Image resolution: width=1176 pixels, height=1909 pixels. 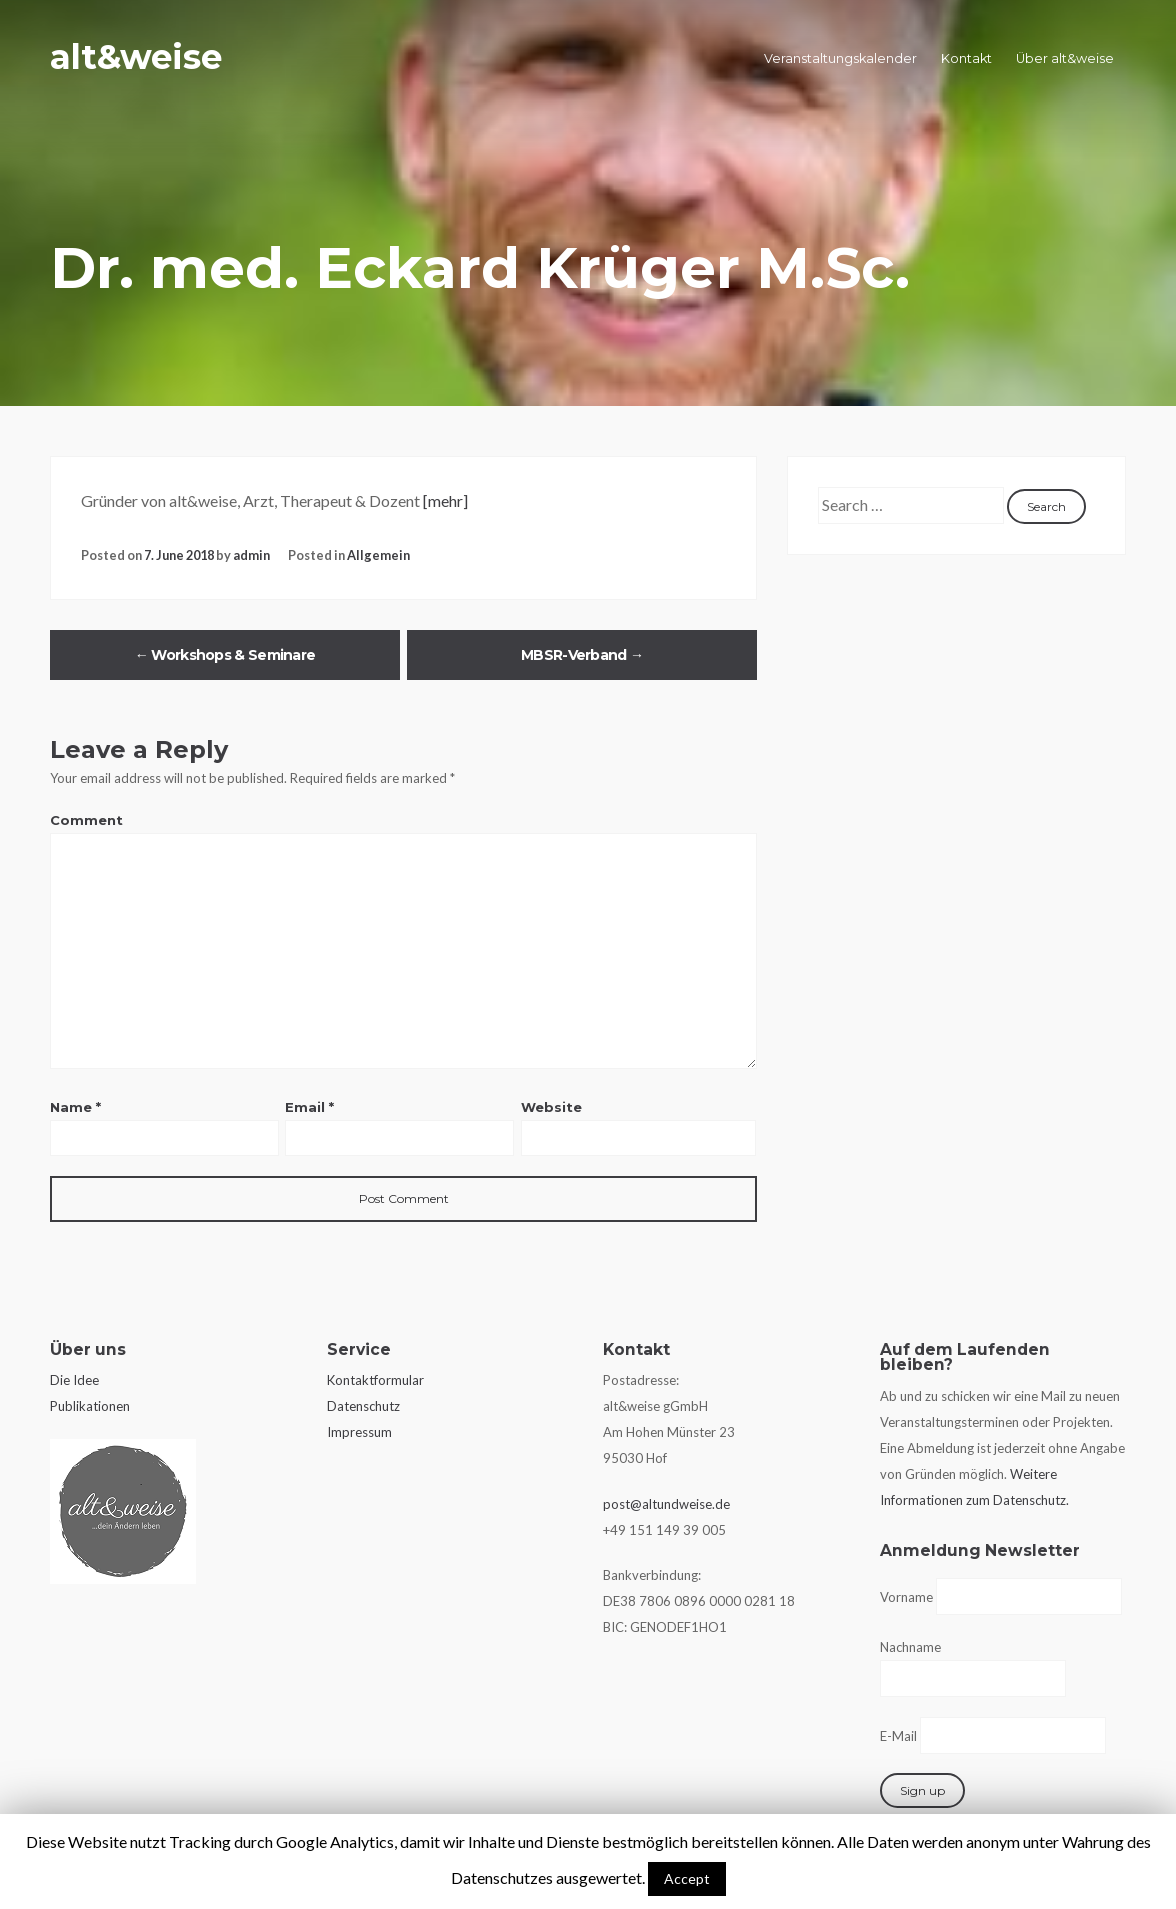 I want to click on MBSR-Verband, so click(x=582, y=655).